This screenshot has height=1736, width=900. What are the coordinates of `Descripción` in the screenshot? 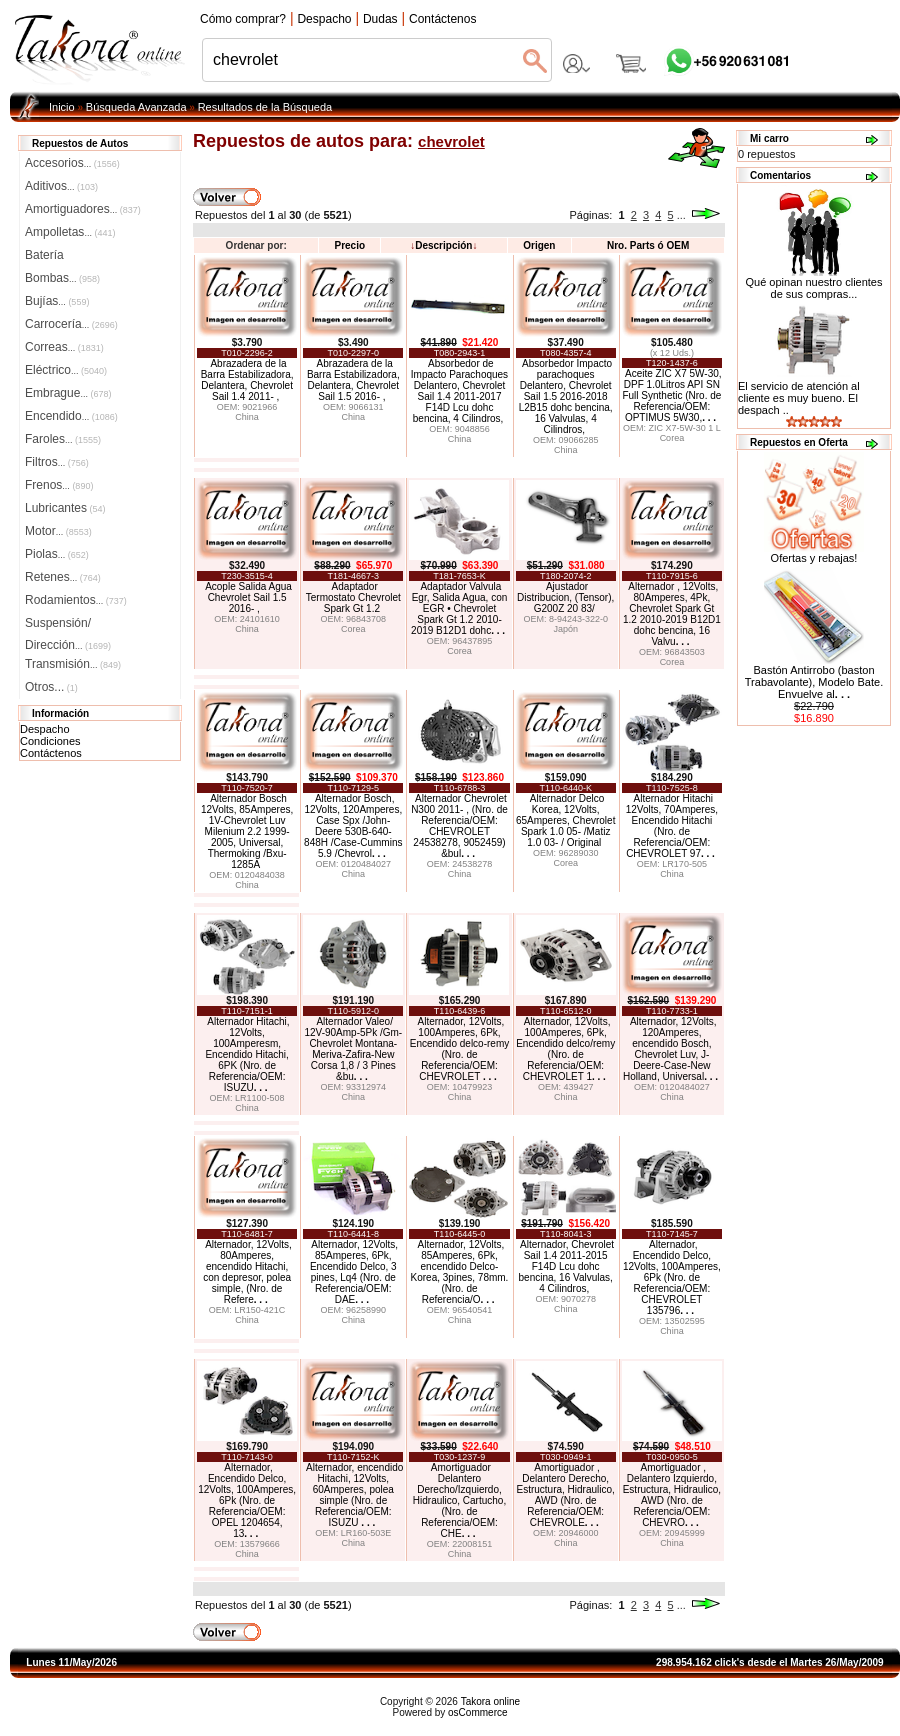 It's located at (443, 245).